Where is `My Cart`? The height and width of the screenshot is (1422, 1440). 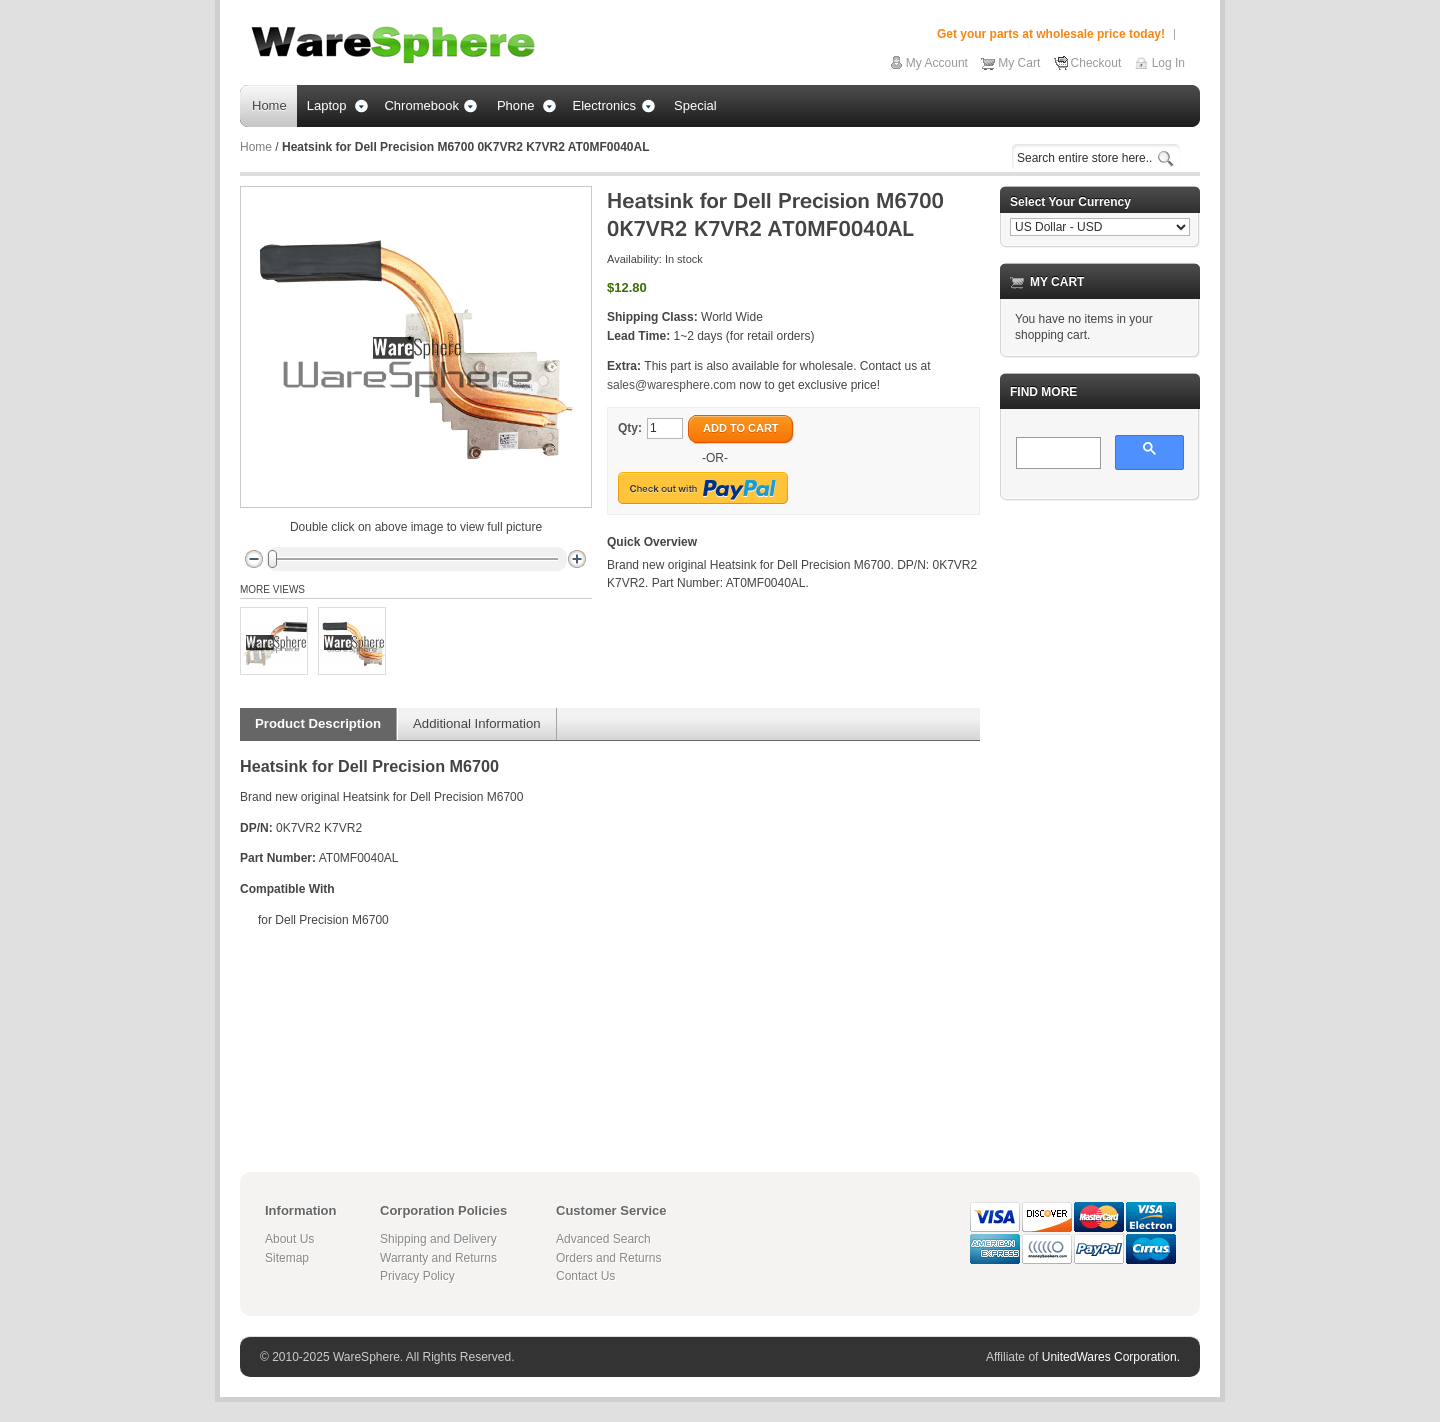 My Cart is located at coordinates (1019, 63).